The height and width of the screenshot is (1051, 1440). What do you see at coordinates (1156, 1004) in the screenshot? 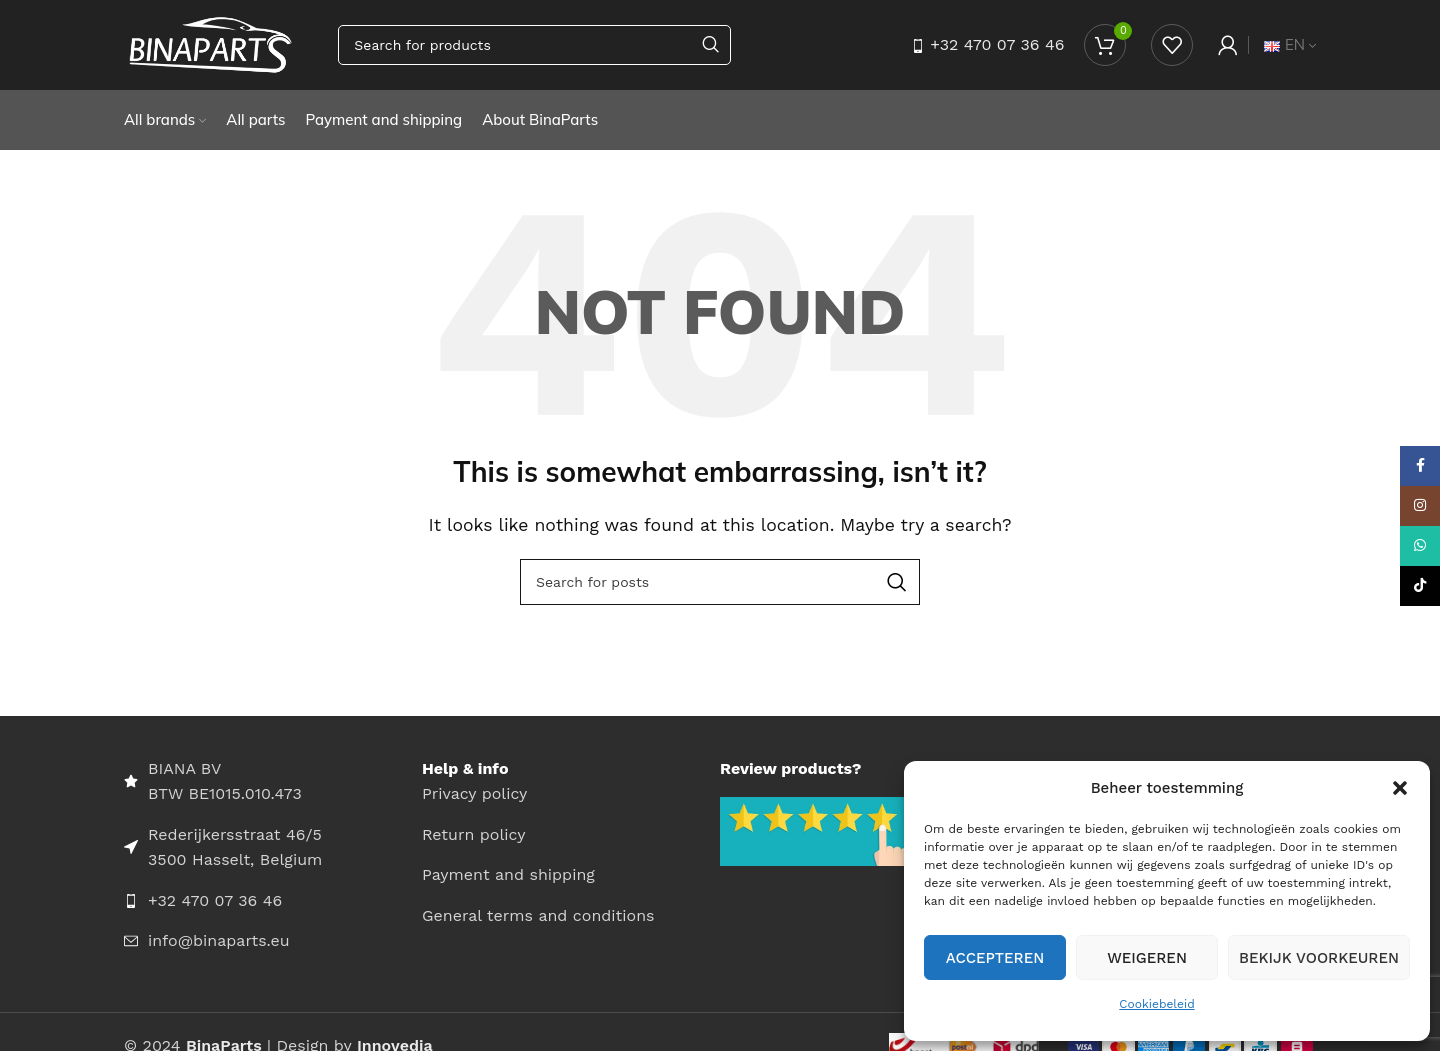
I see `Cookiebeleid` at bounding box center [1156, 1004].